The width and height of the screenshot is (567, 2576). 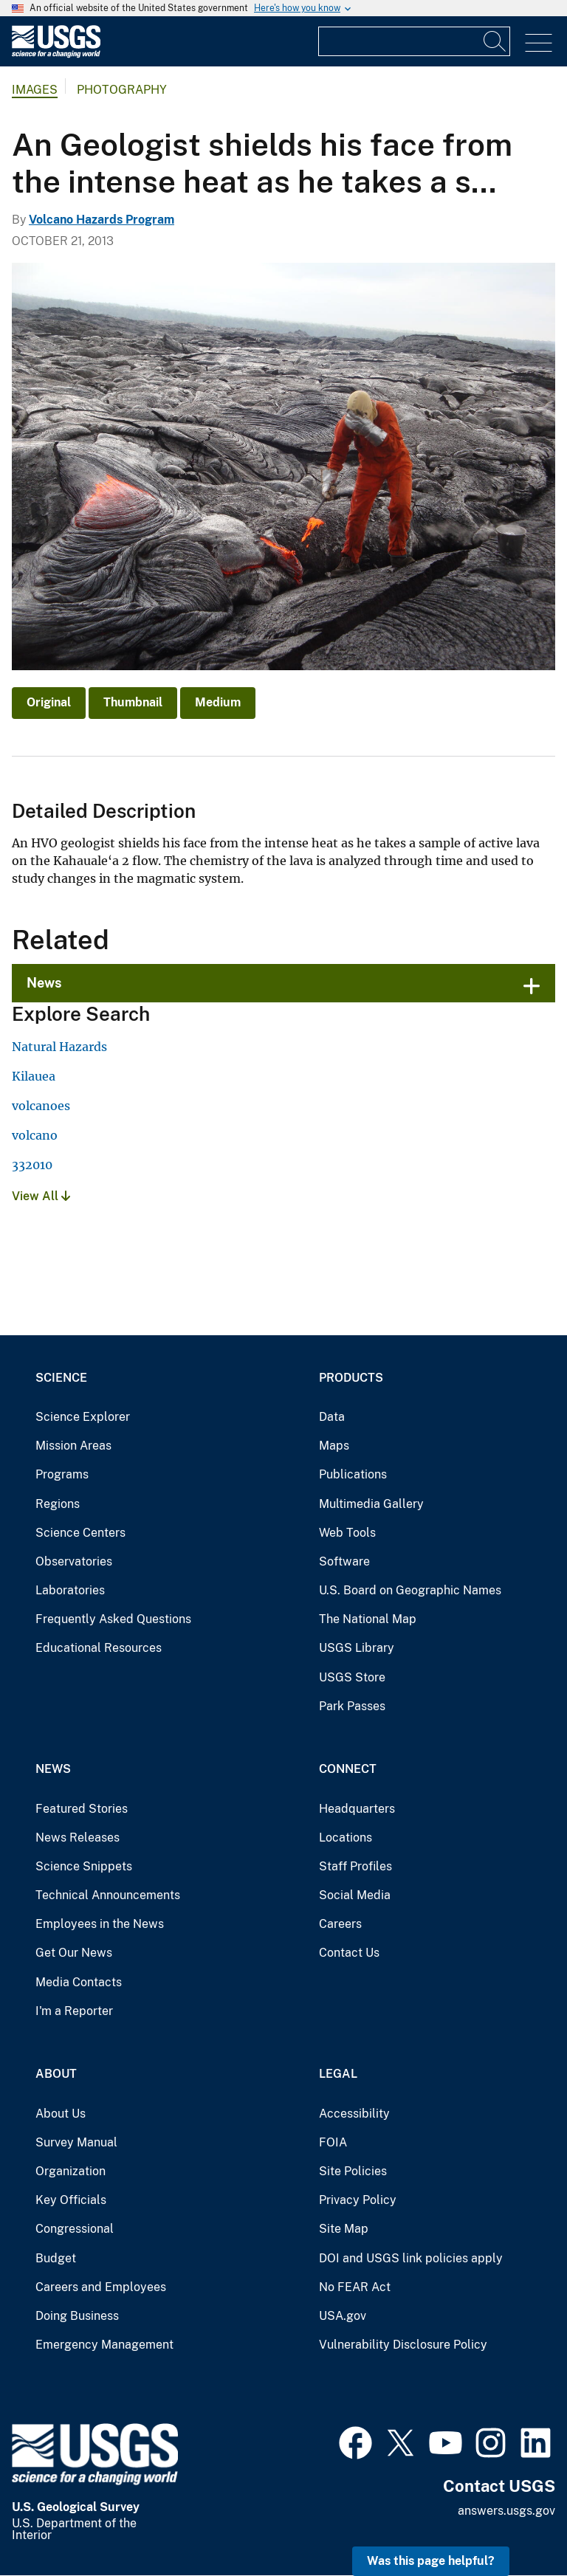 I want to click on Kilauea, so click(x=33, y=1076).